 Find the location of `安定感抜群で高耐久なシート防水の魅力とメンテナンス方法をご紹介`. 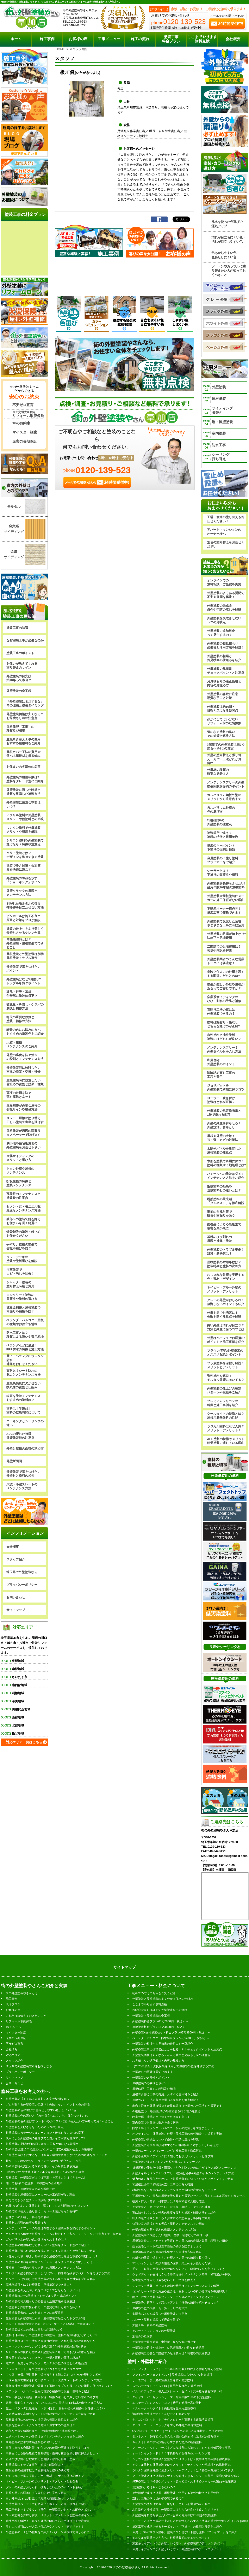

安定感抜群で高耐久なシート防水の魅力とメンテナンス方法をご紹介 is located at coordinates (50, 2414).